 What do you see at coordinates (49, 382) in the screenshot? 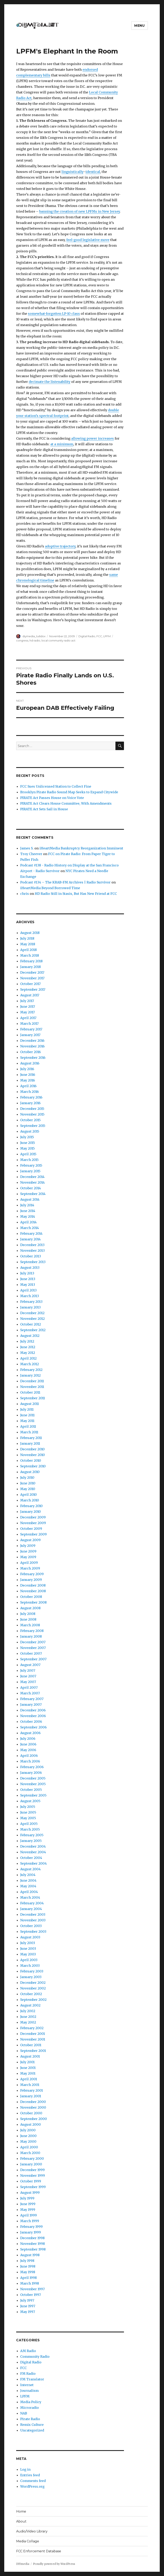
I see `decimate the listenability` at bounding box center [49, 382].